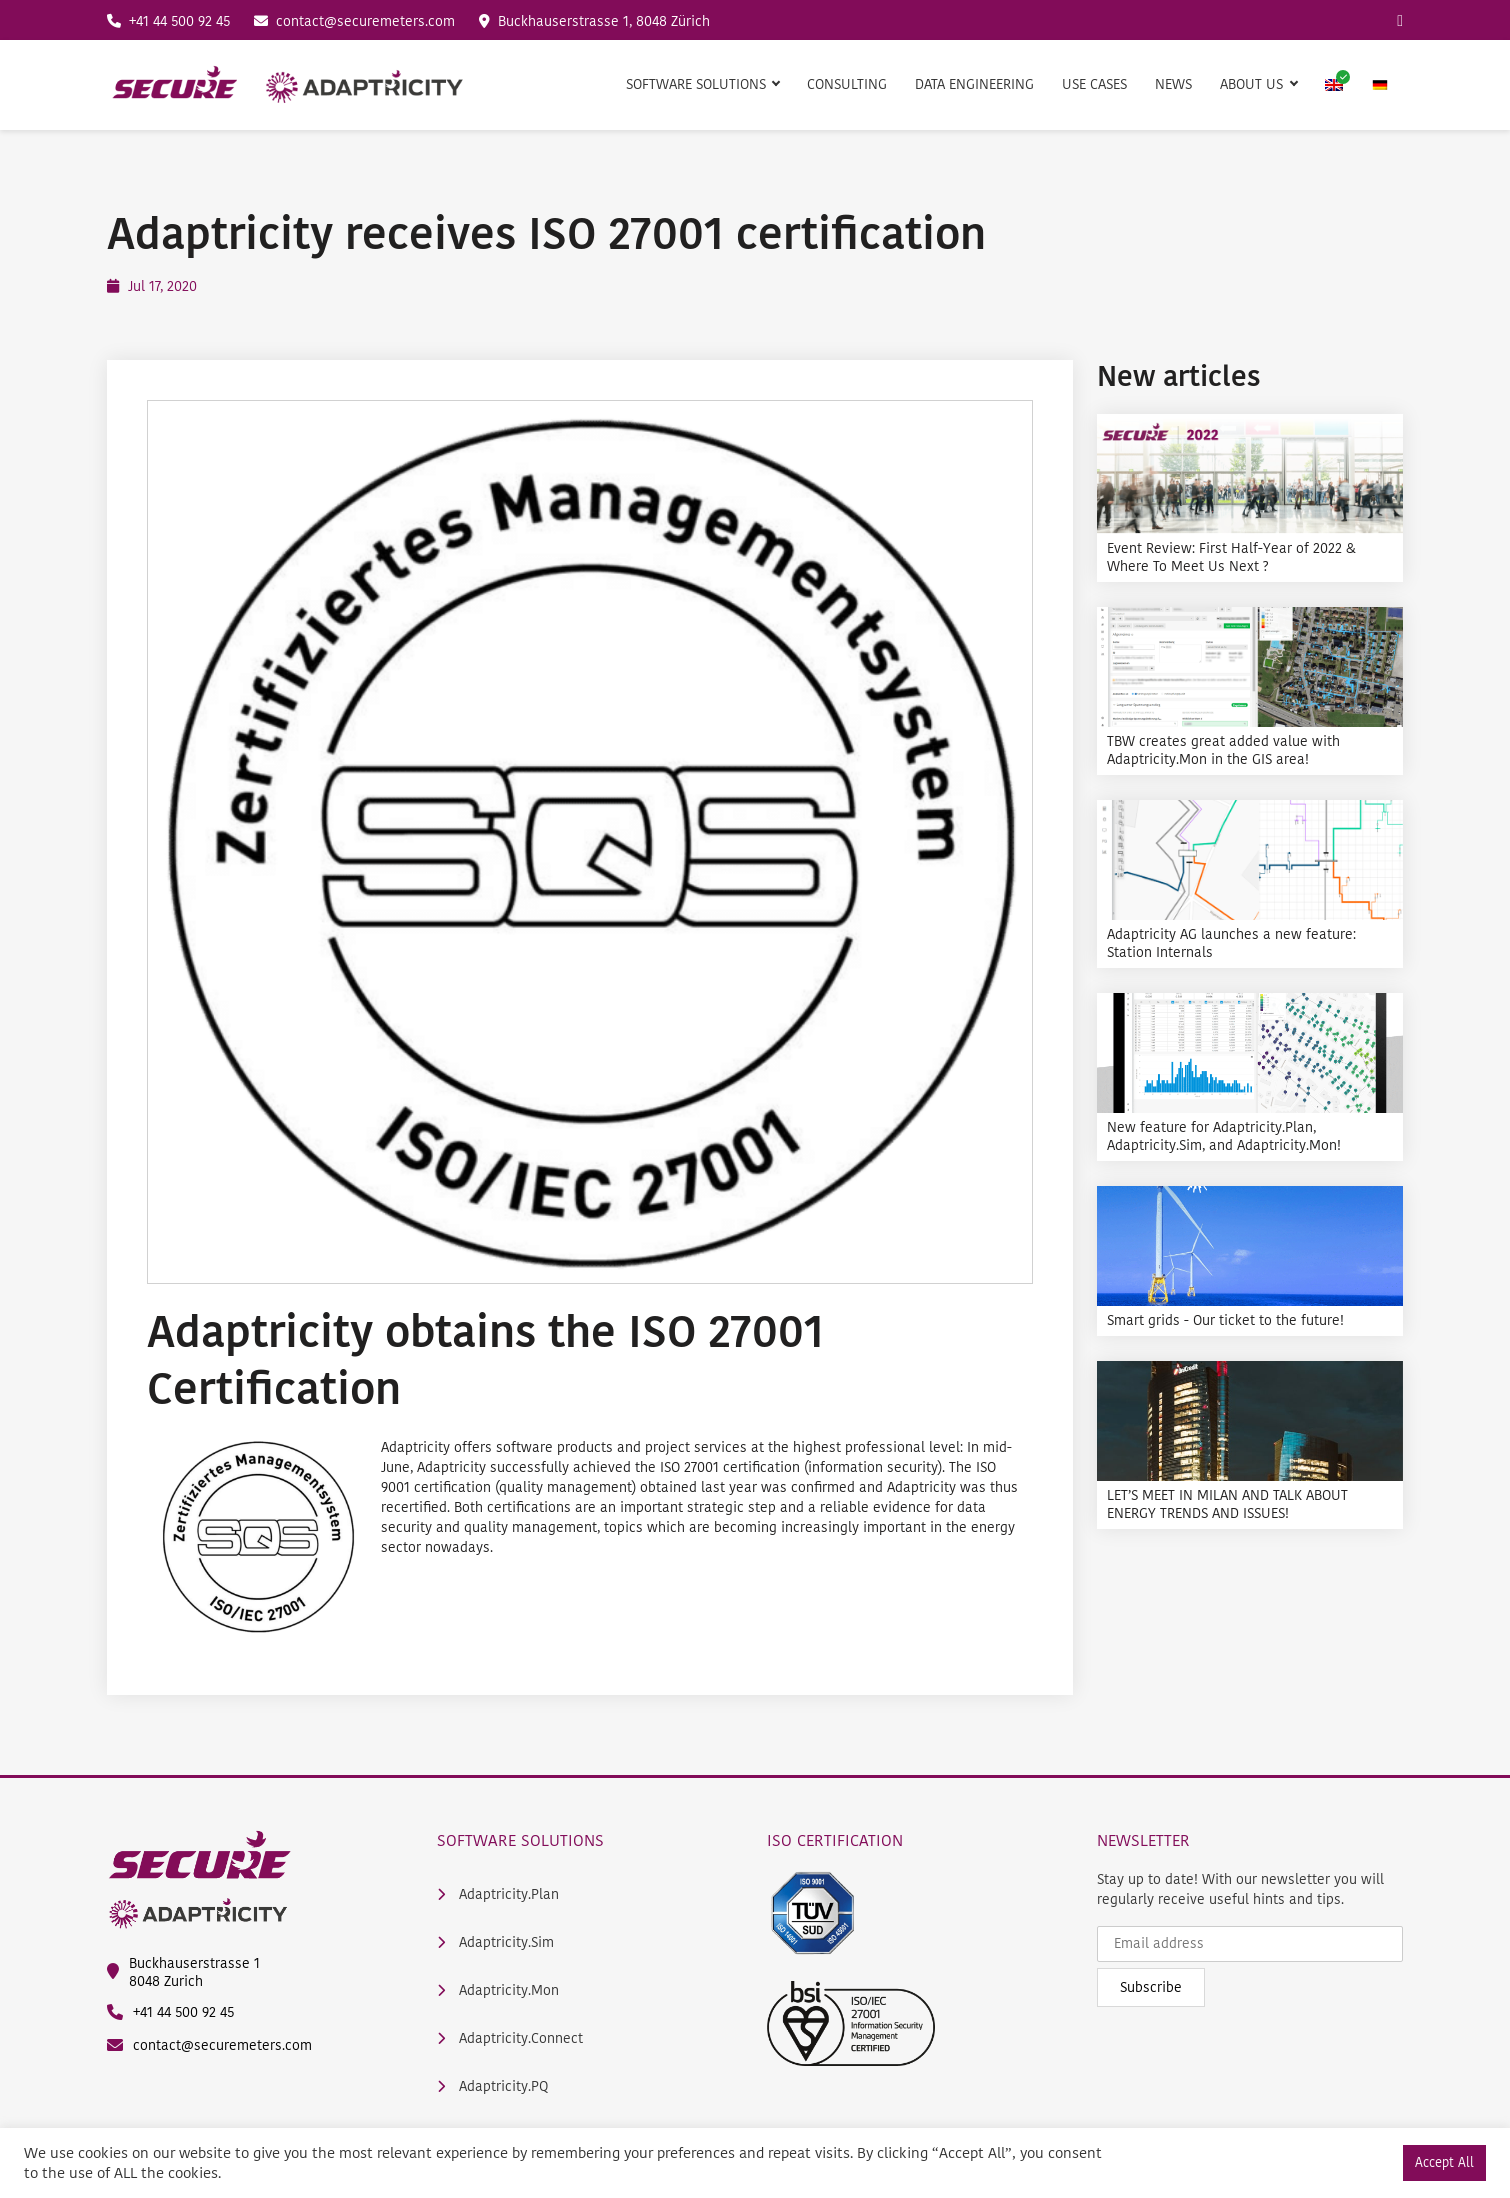 The width and height of the screenshot is (1510, 2198). Describe the element at coordinates (520, 1840) in the screenshot. I see `Software Solutions` at that location.